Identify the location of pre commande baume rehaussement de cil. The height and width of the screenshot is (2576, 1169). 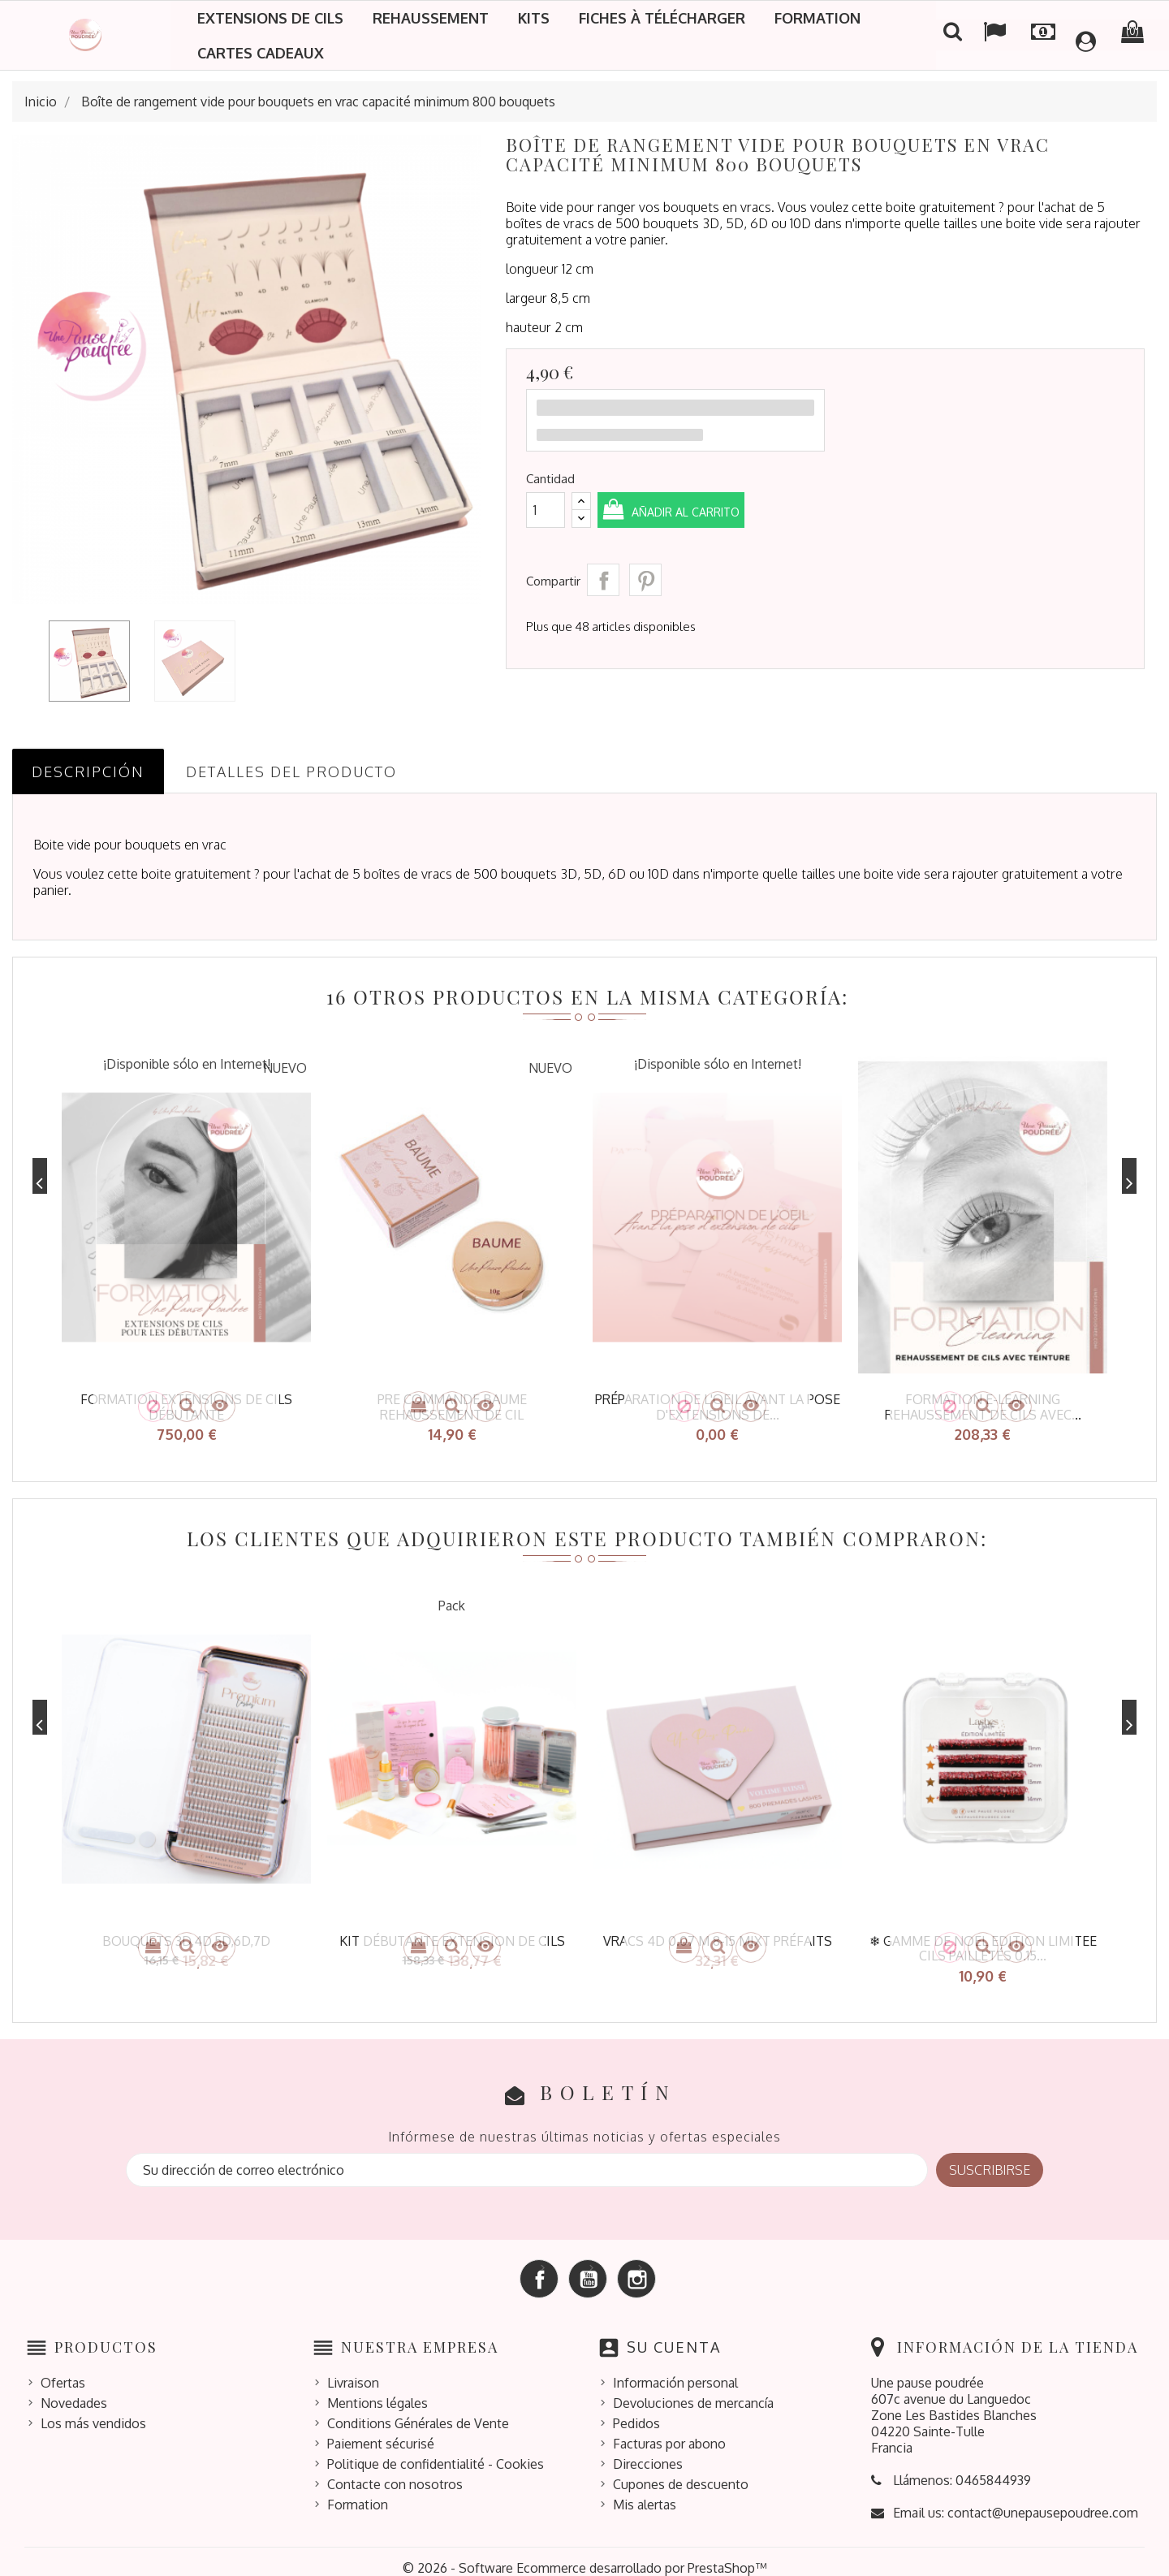
(452, 1407).